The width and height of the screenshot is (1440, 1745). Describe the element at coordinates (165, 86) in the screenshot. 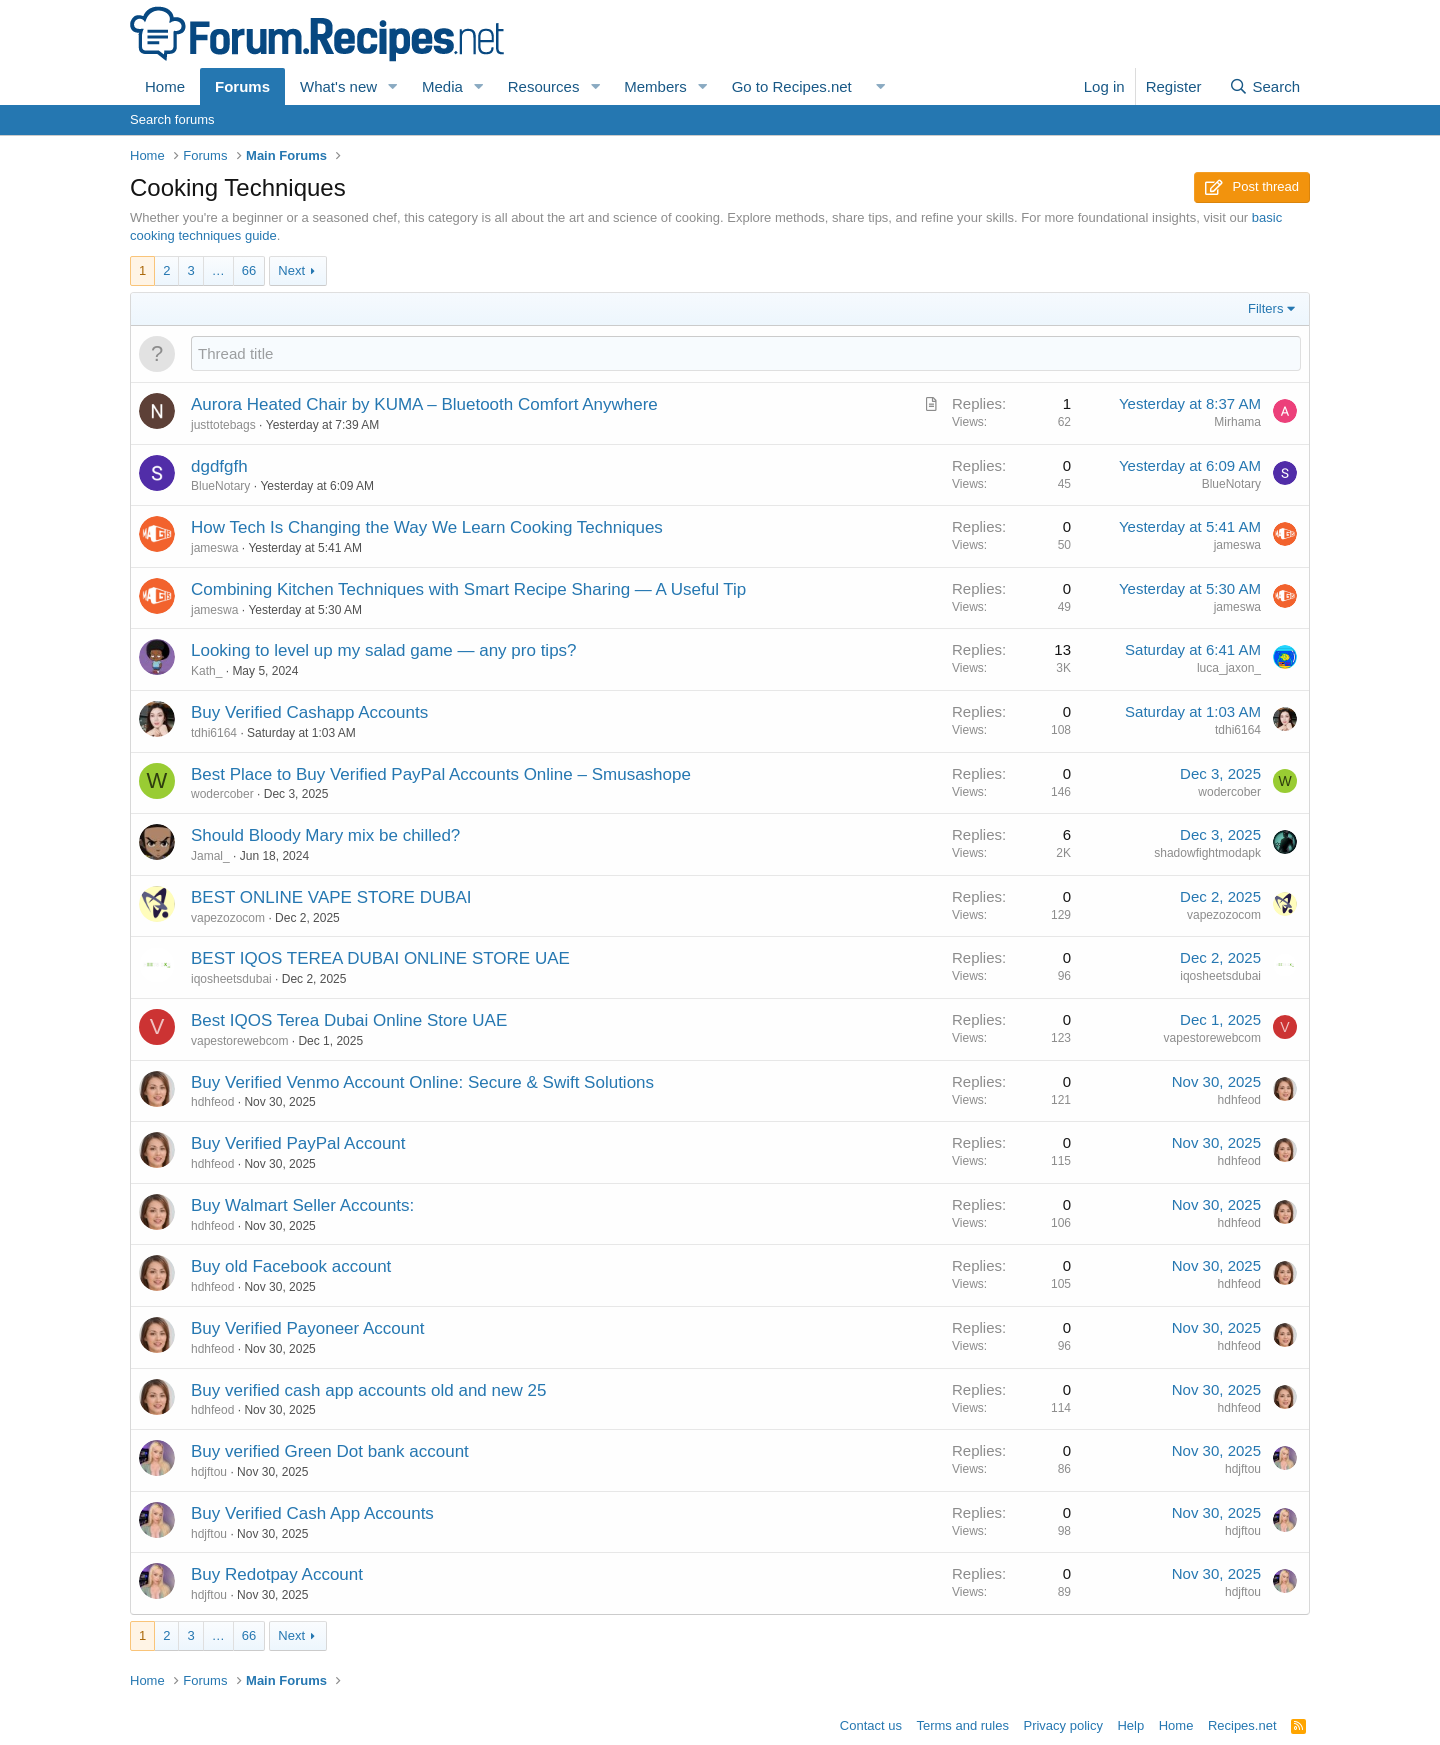

I see `Home` at that location.